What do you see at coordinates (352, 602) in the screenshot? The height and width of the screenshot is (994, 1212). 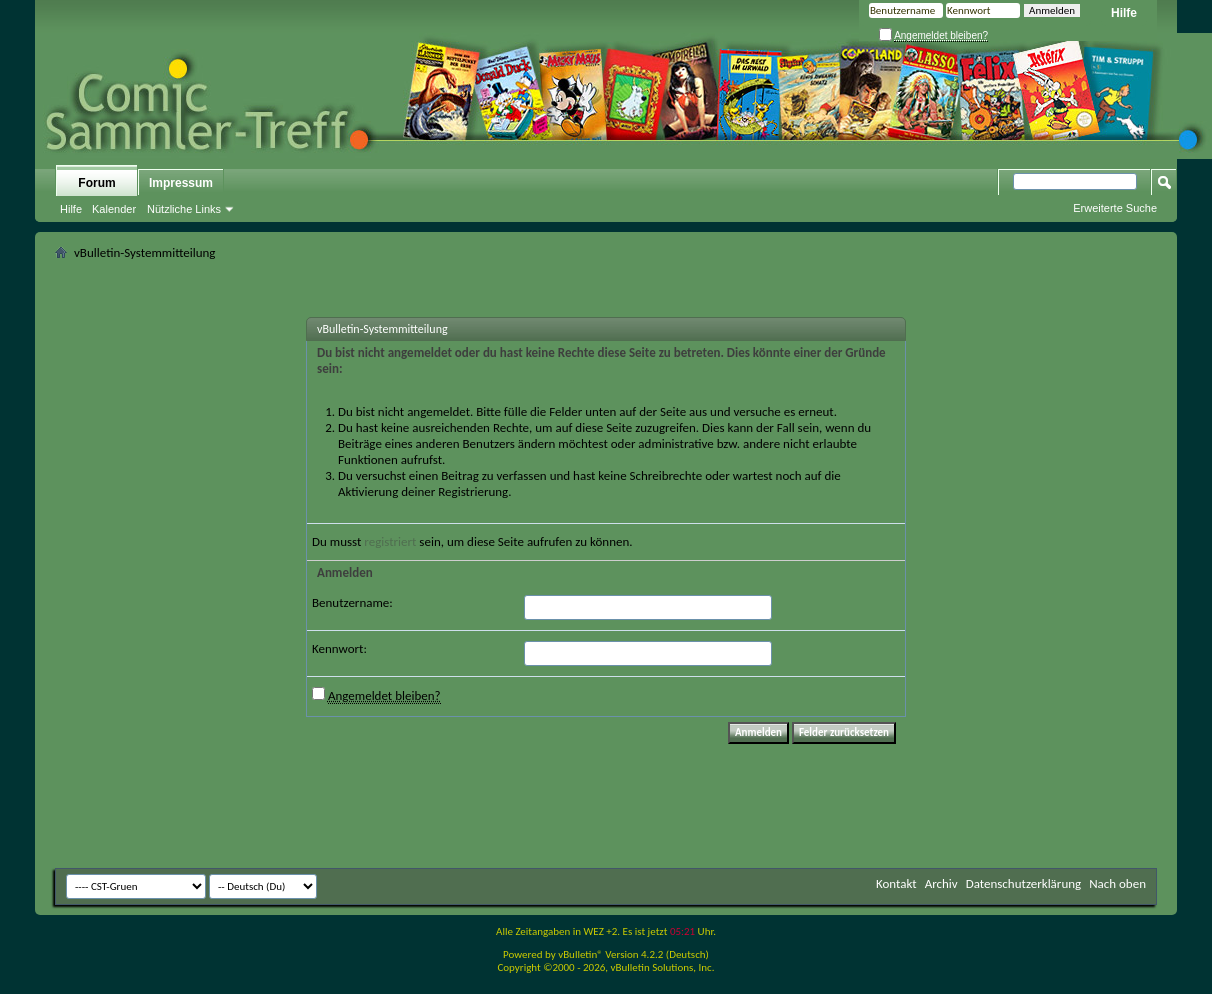 I see `Benutzername:` at bounding box center [352, 602].